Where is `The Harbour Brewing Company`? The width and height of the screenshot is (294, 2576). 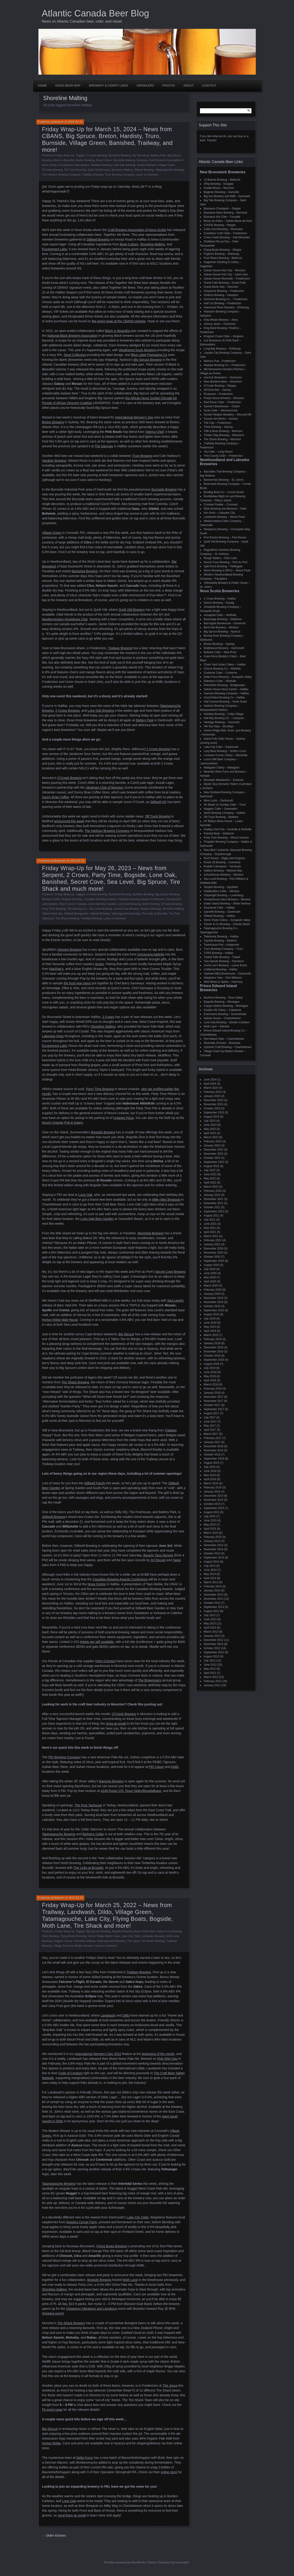 The Harbour Brewing Company is located at coordinates (61, 174).